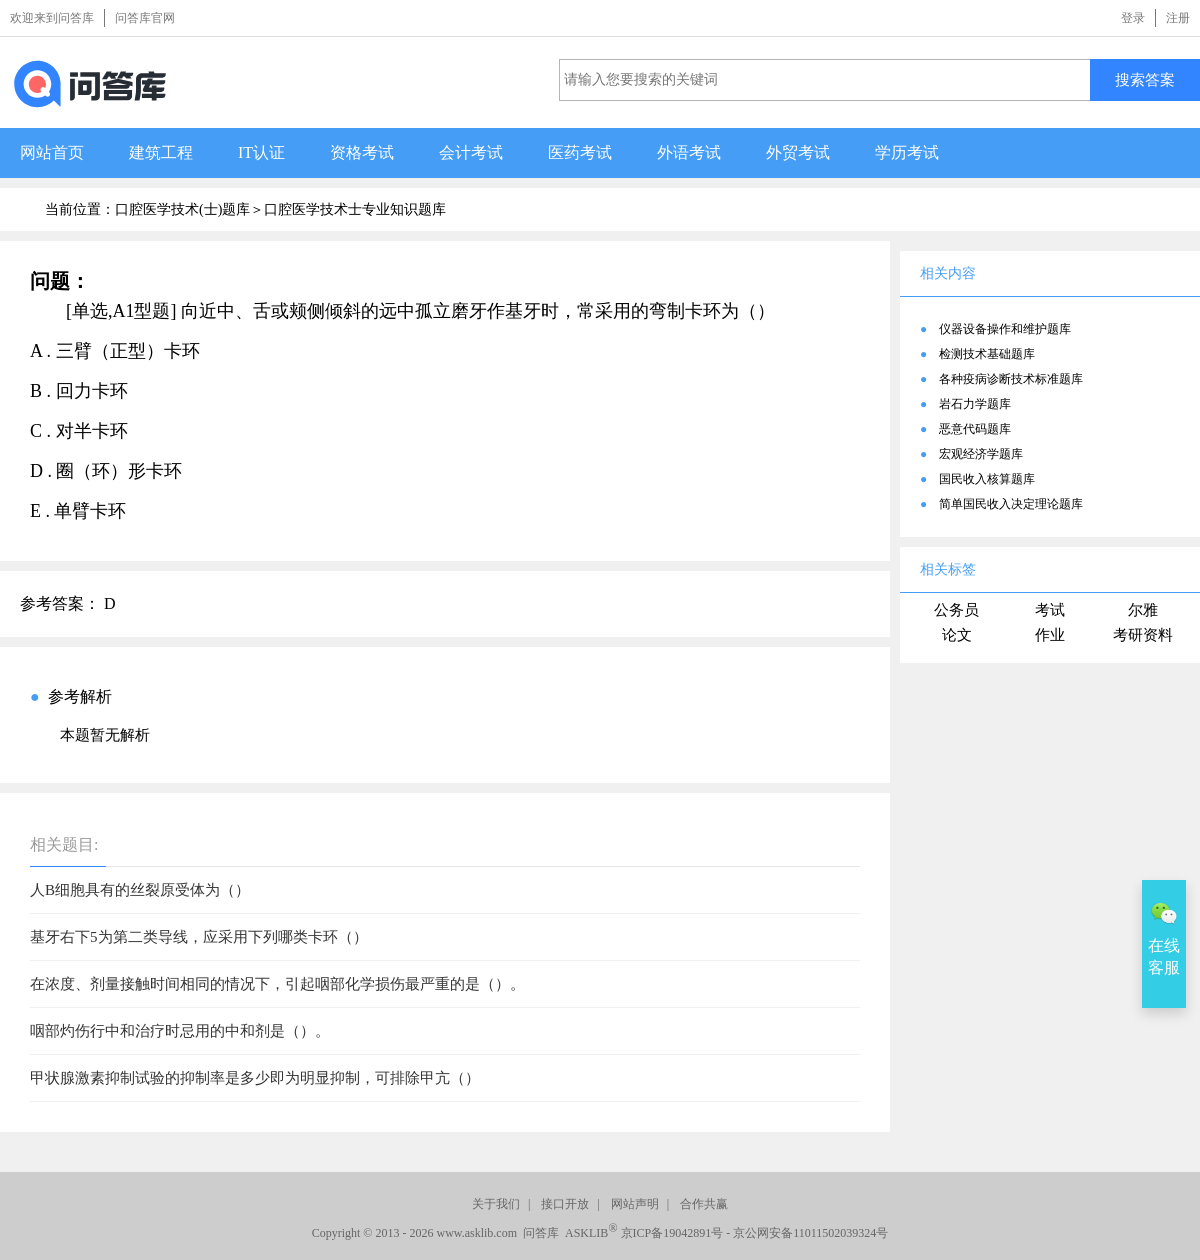 The width and height of the screenshot is (1200, 1260). I want to click on 国民收入核算题库, so click(987, 479).